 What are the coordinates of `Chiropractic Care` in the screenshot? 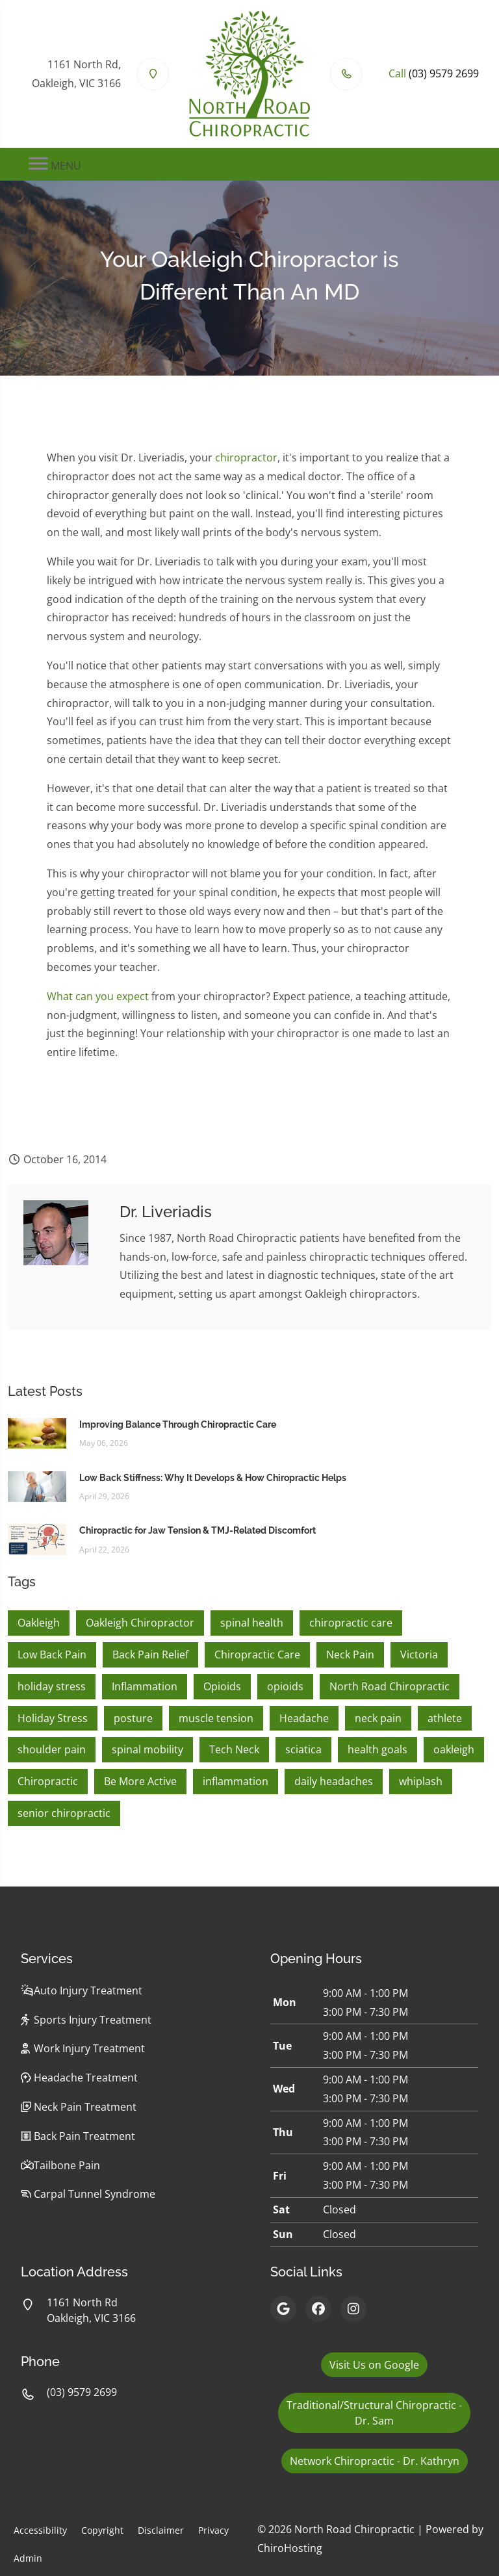 It's located at (257, 1654).